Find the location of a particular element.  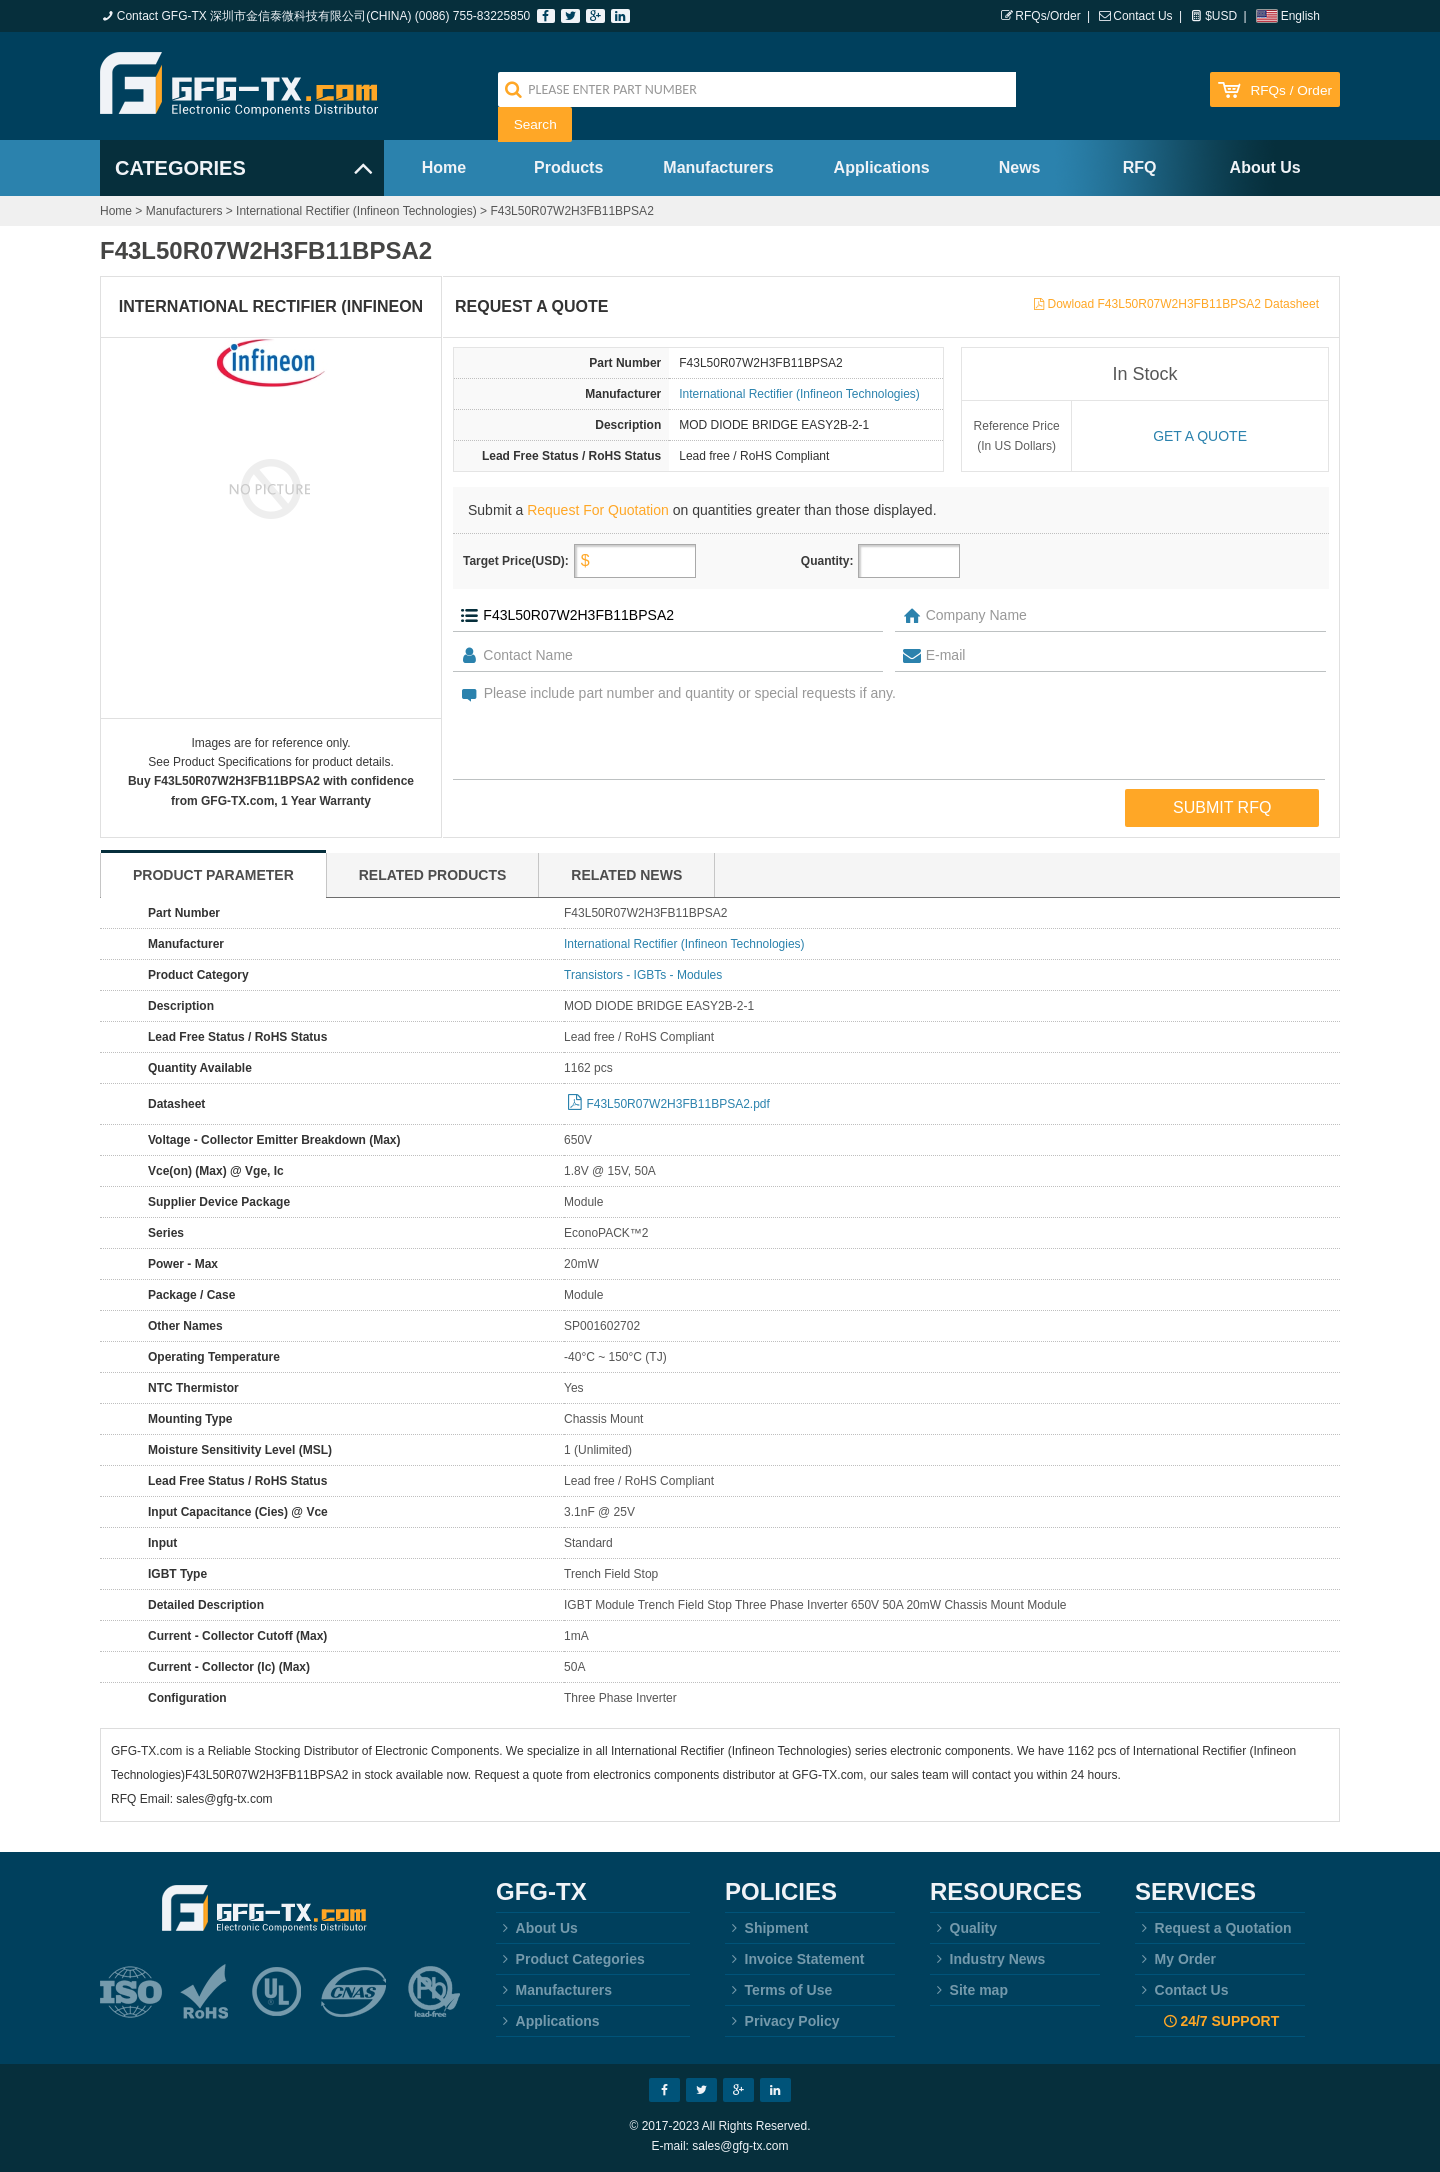

RFQs/Order is located at coordinates (1047, 16).